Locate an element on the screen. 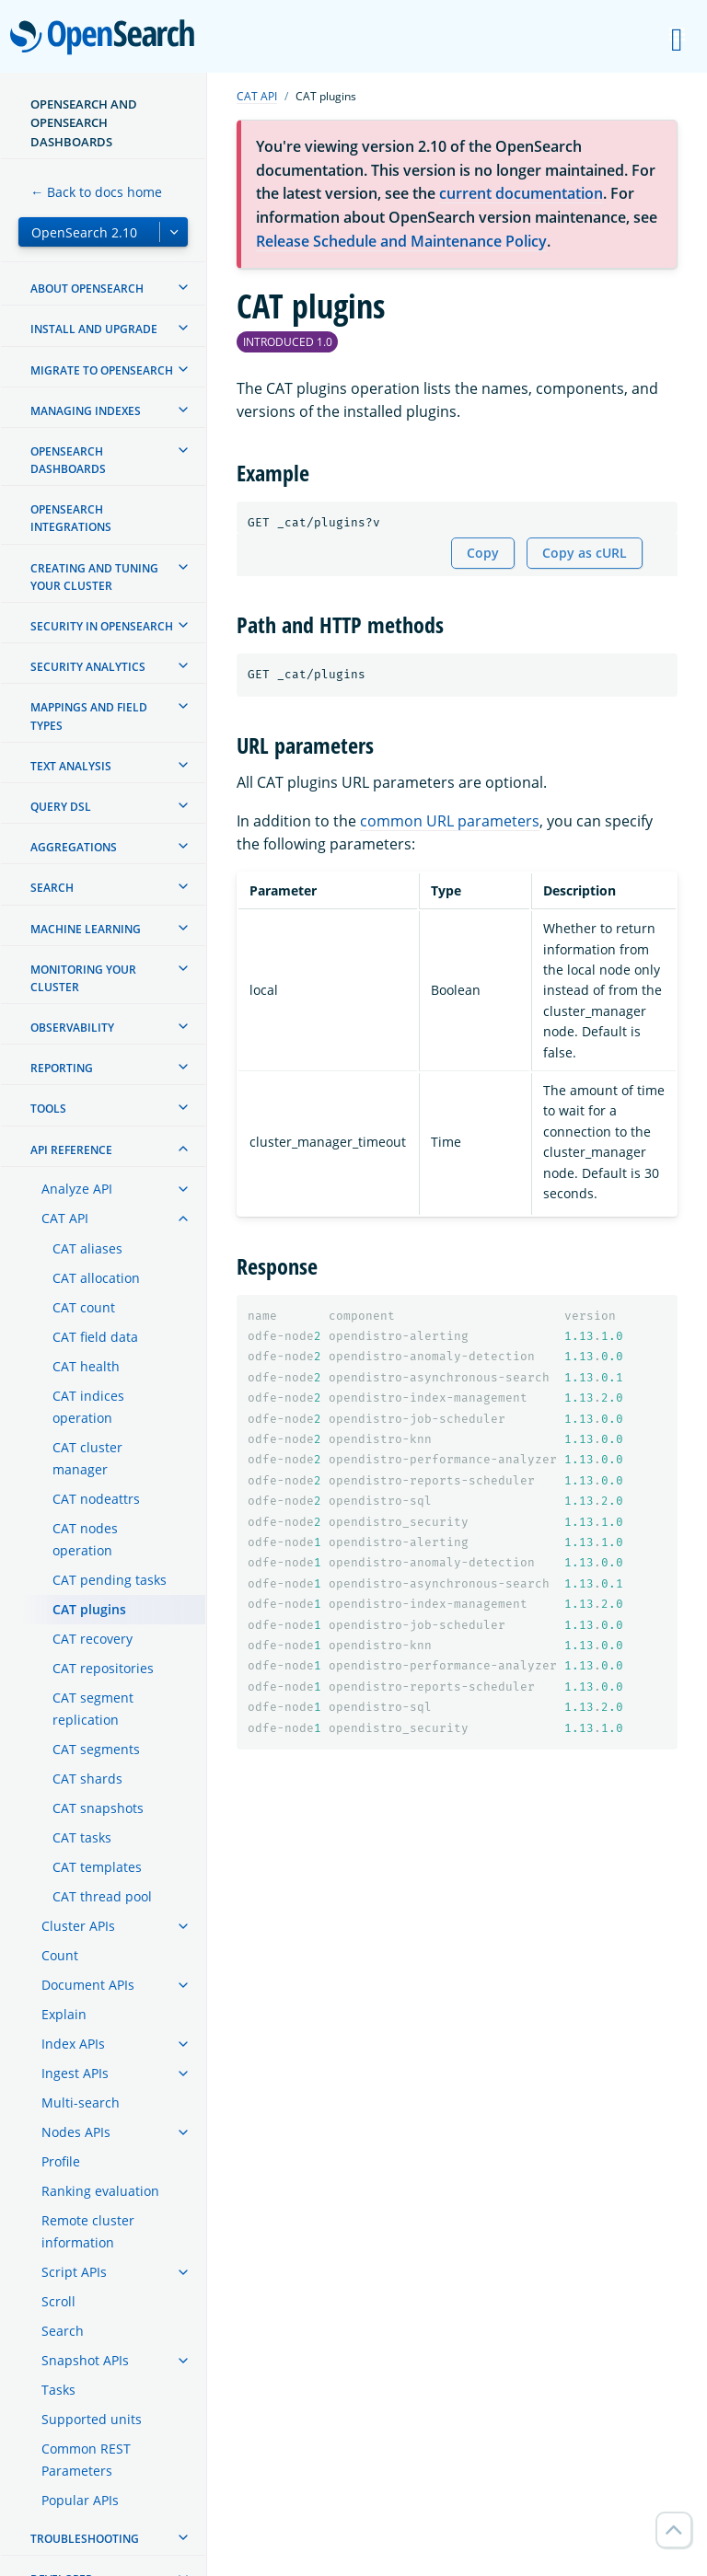 This screenshot has width=707, height=2576. Multi-search [treeitem] is located at coordinates (80, 2102).